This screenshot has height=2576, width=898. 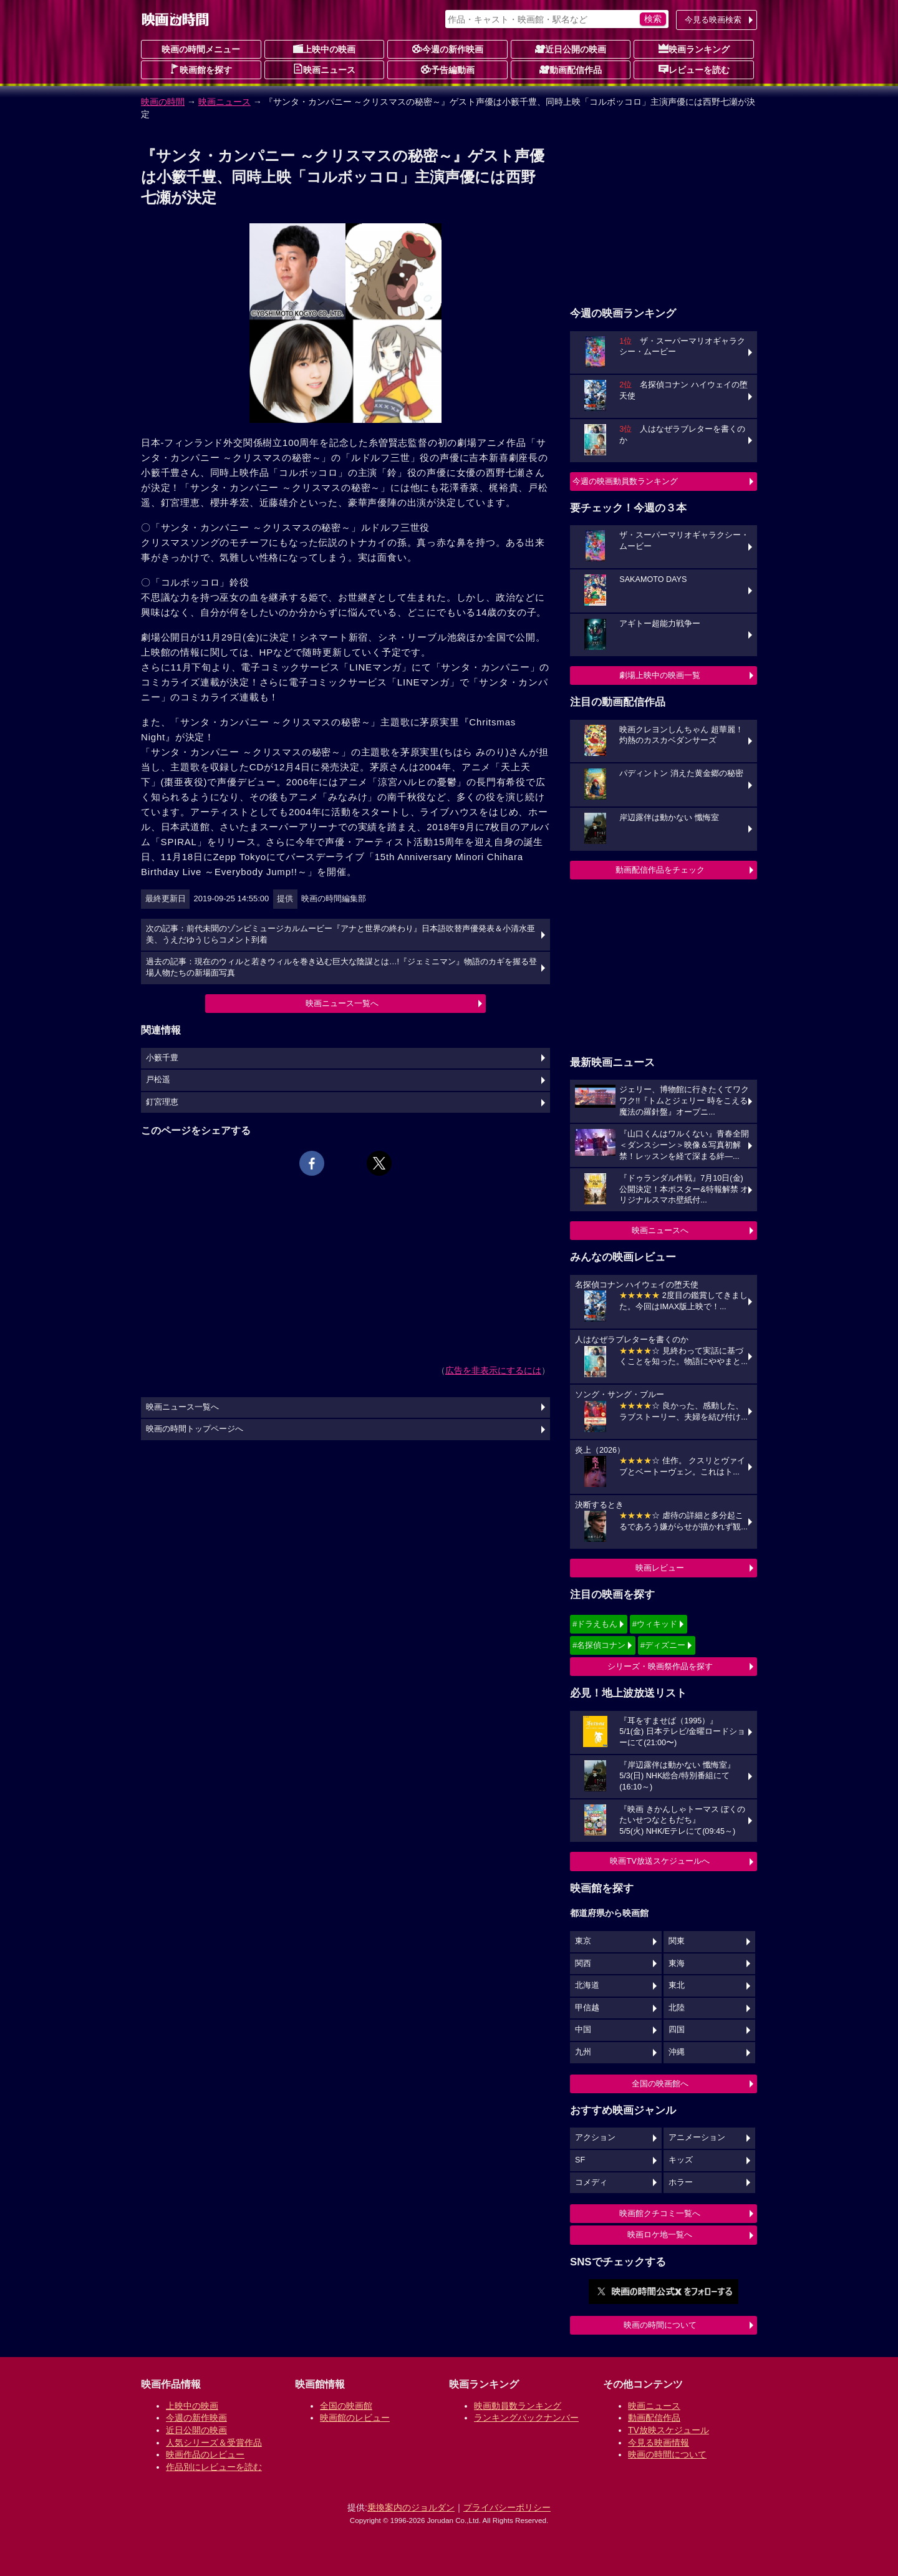 I want to click on 北海道, so click(x=587, y=1985).